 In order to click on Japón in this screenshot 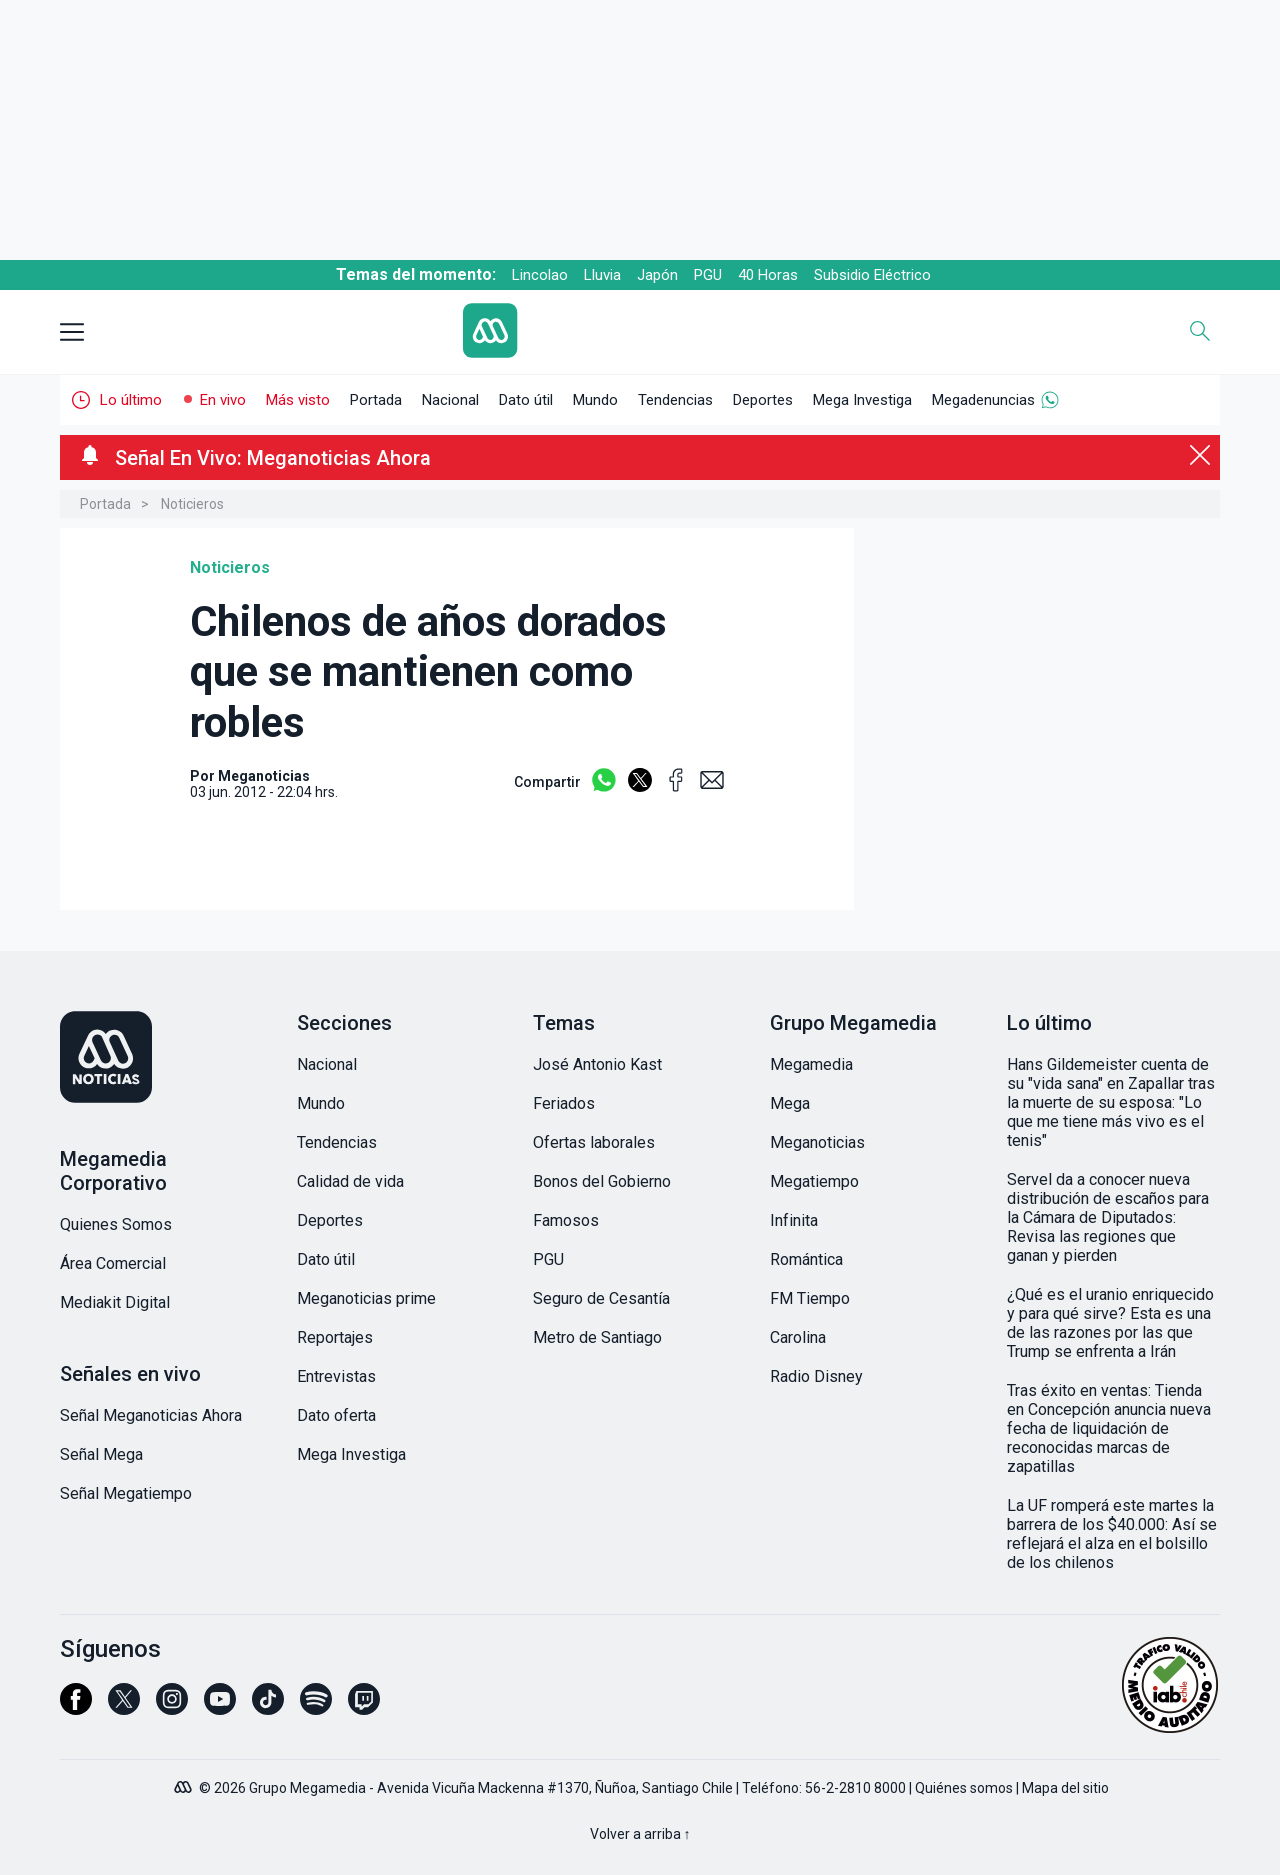, I will do `click(657, 275)`.